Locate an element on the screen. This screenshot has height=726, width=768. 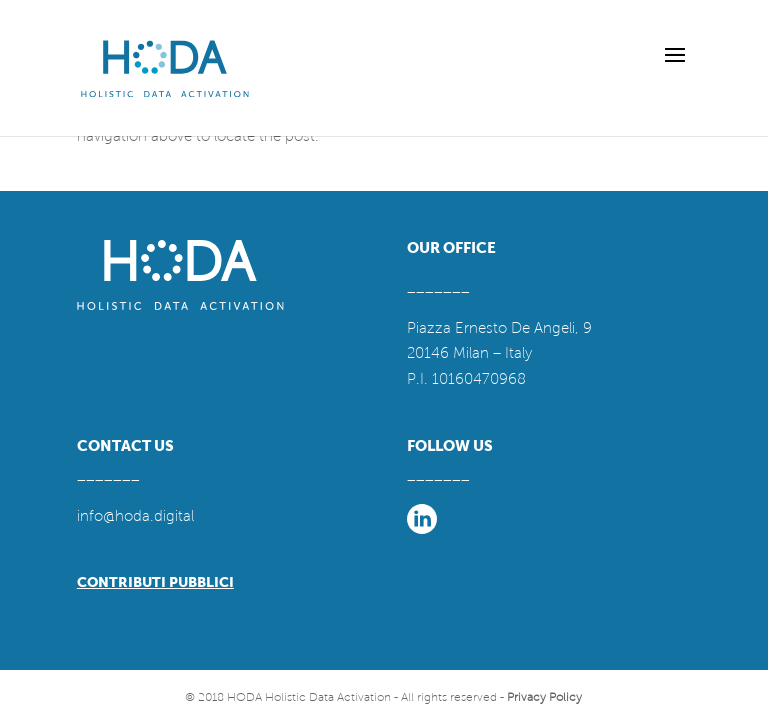
info@hoda.digital is located at coordinates (135, 516).